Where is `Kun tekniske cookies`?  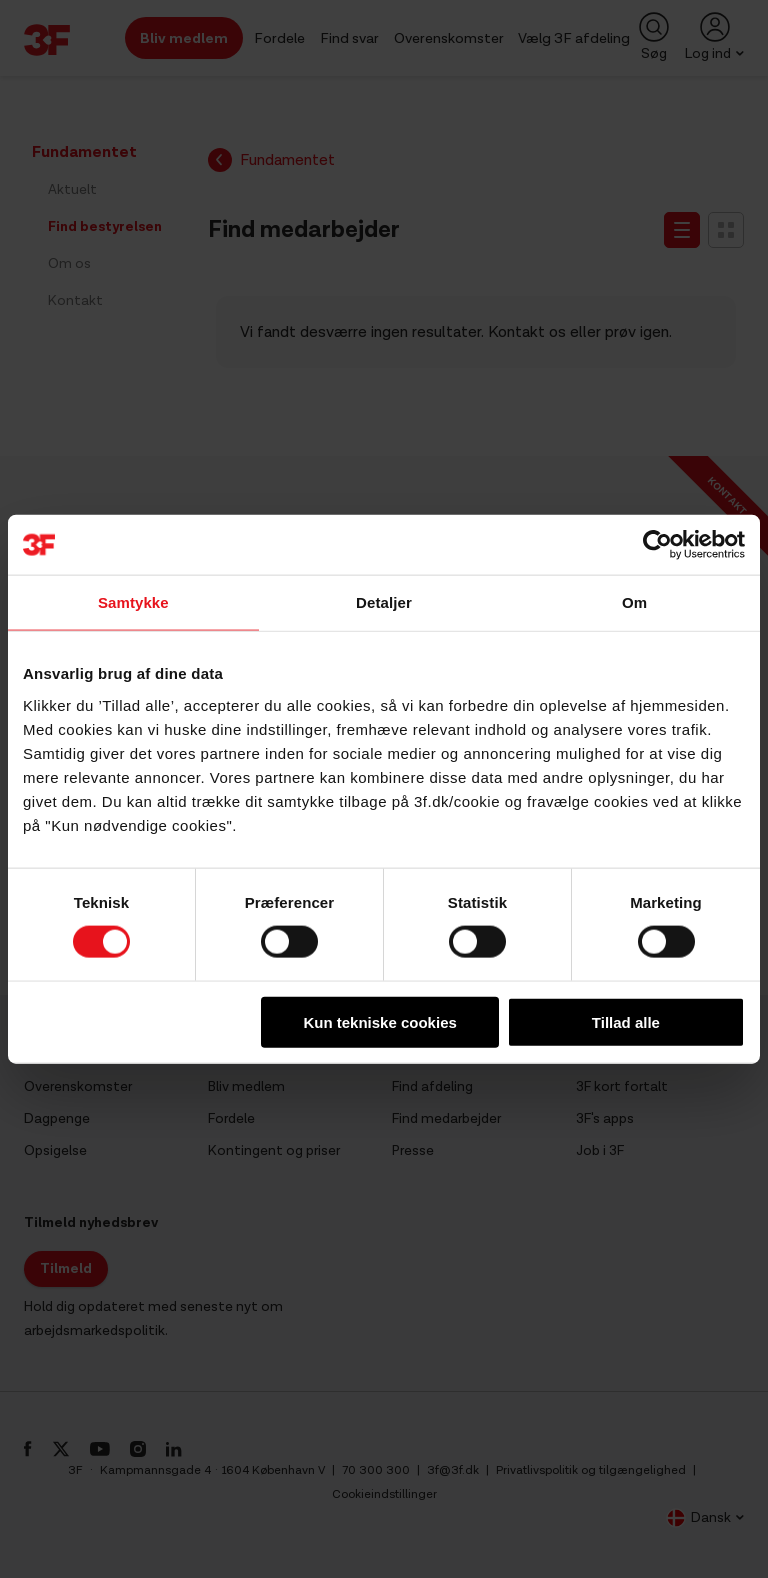 Kun tekniske cookies is located at coordinates (379, 1021).